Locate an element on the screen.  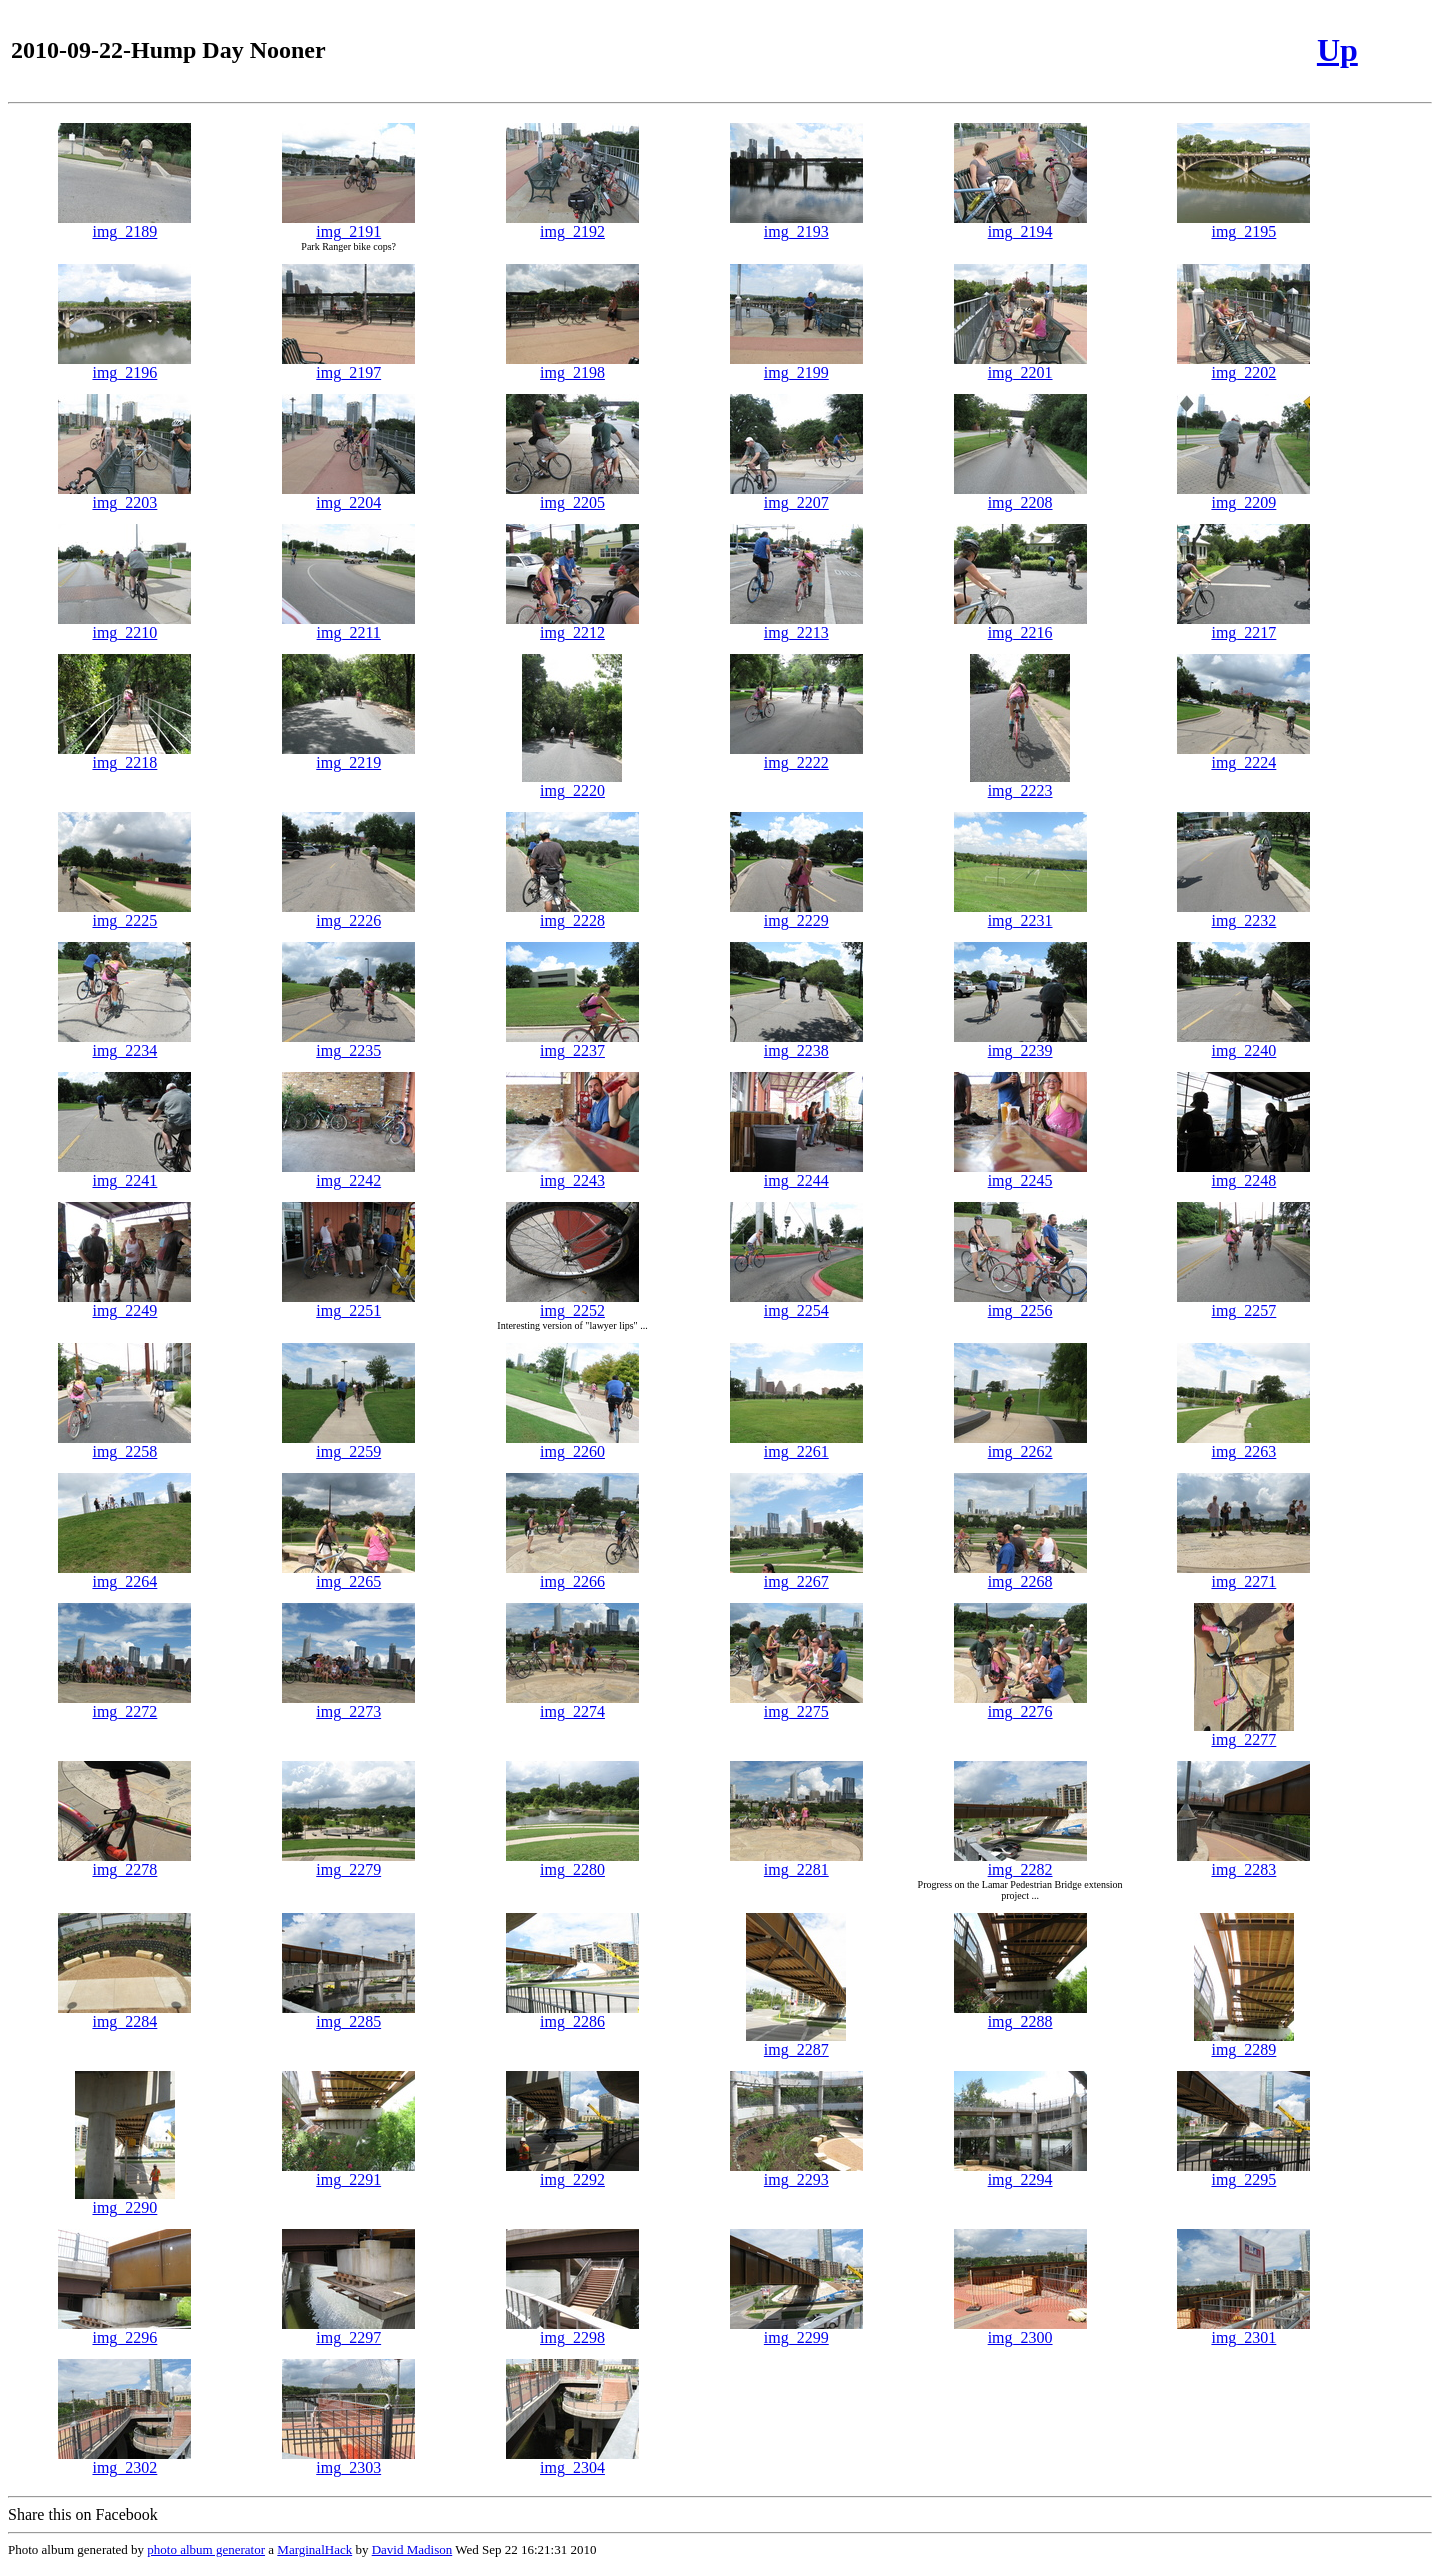
img_2201 is located at coordinates (1020, 365).